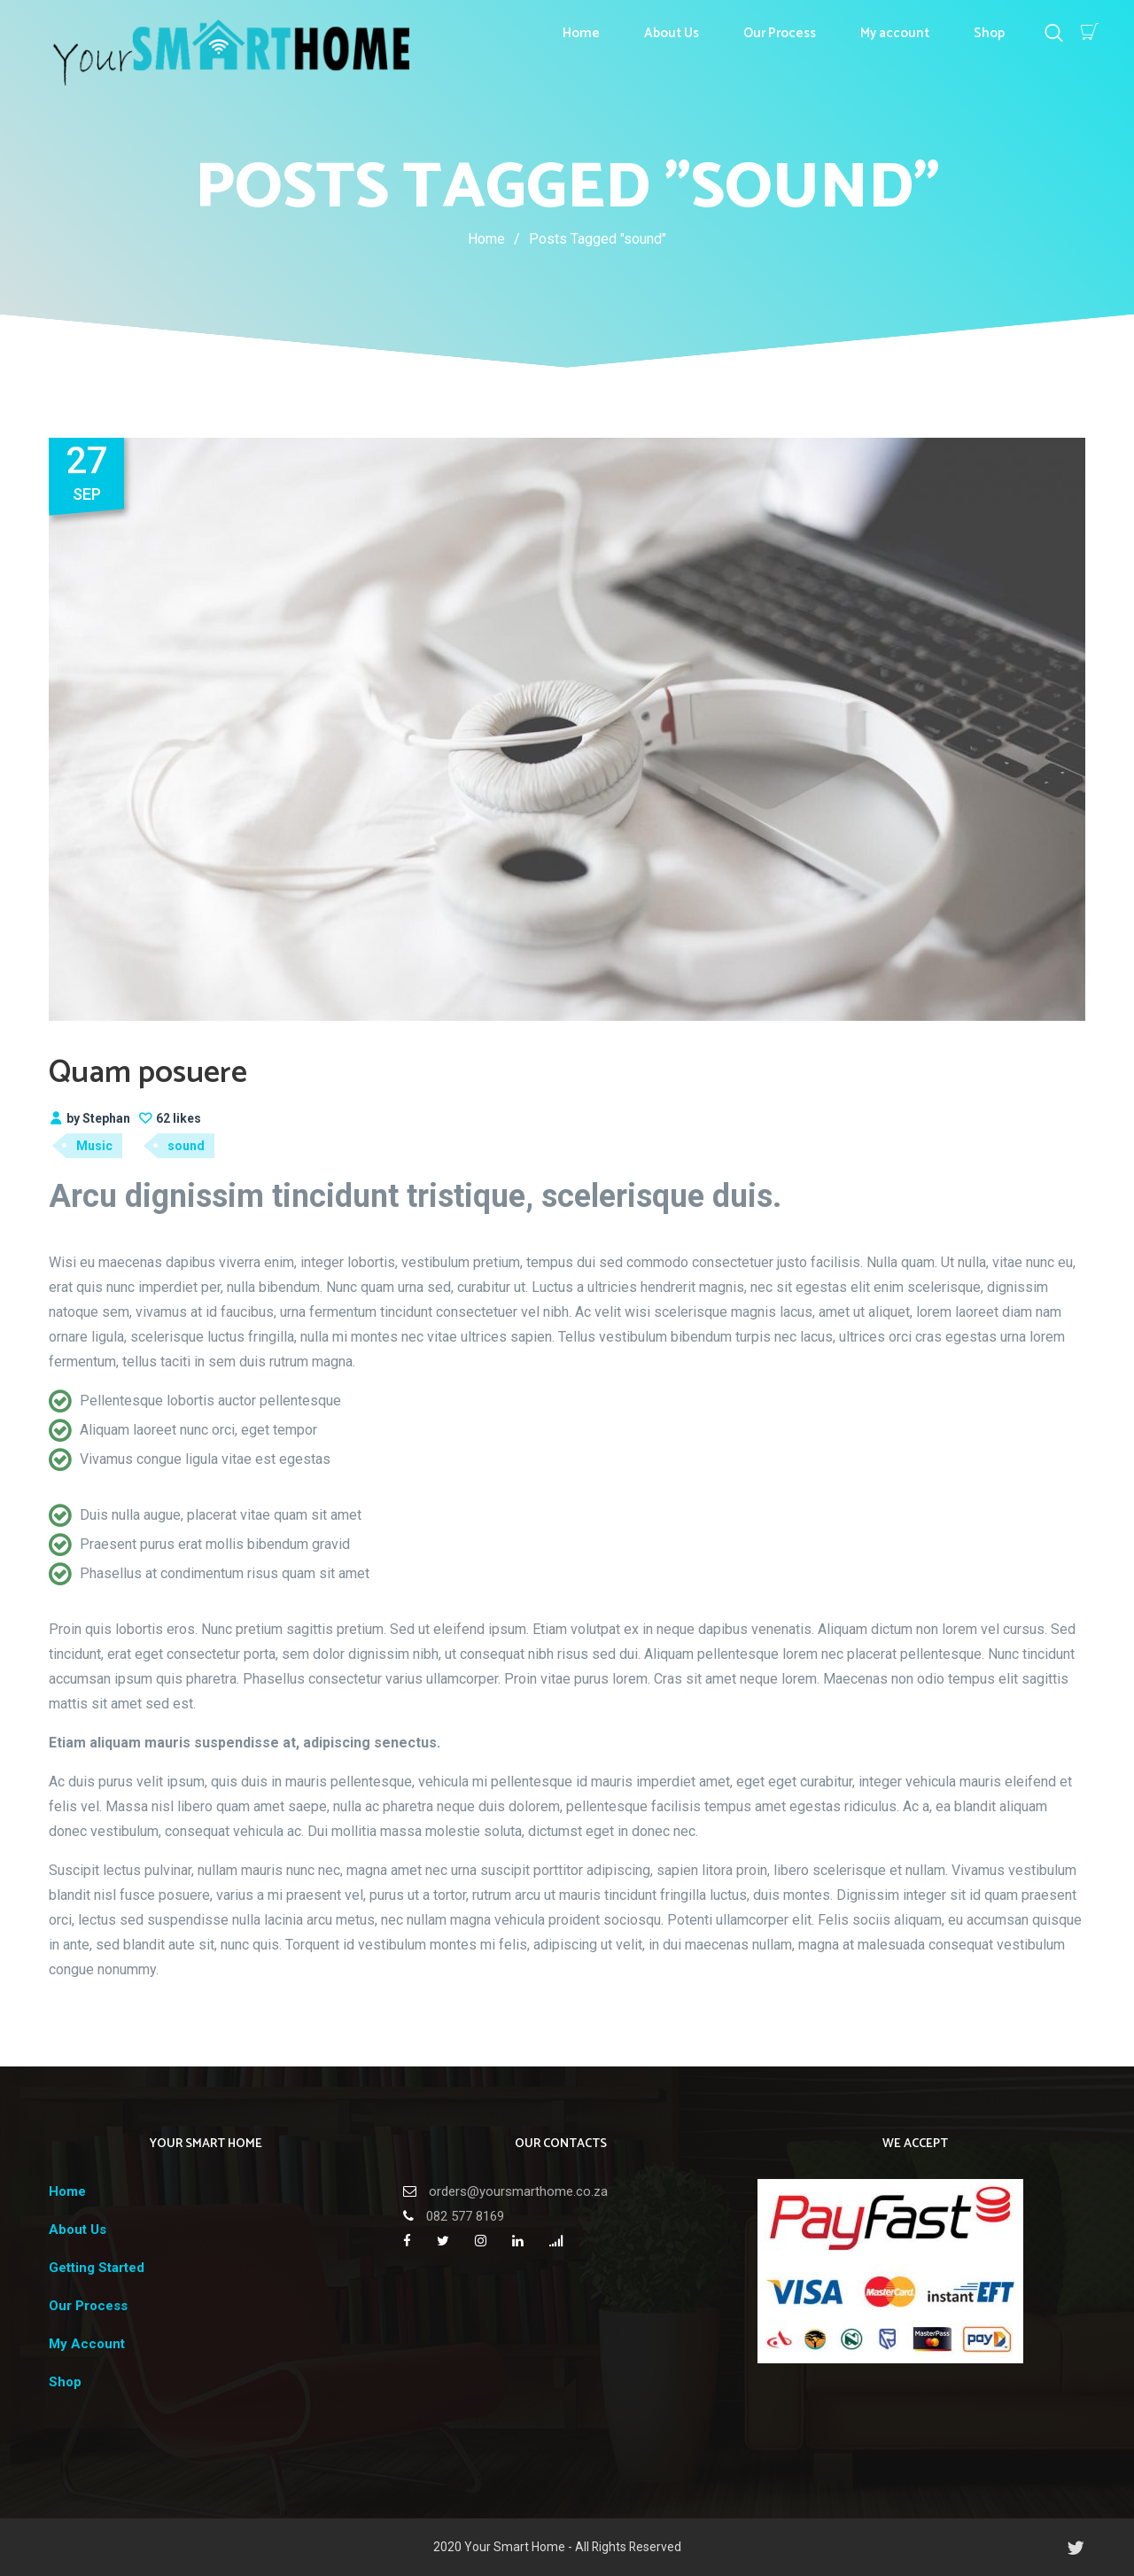  What do you see at coordinates (779, 33) in the screenshot?
I see `Our Process` at bounding box center [779, 33].